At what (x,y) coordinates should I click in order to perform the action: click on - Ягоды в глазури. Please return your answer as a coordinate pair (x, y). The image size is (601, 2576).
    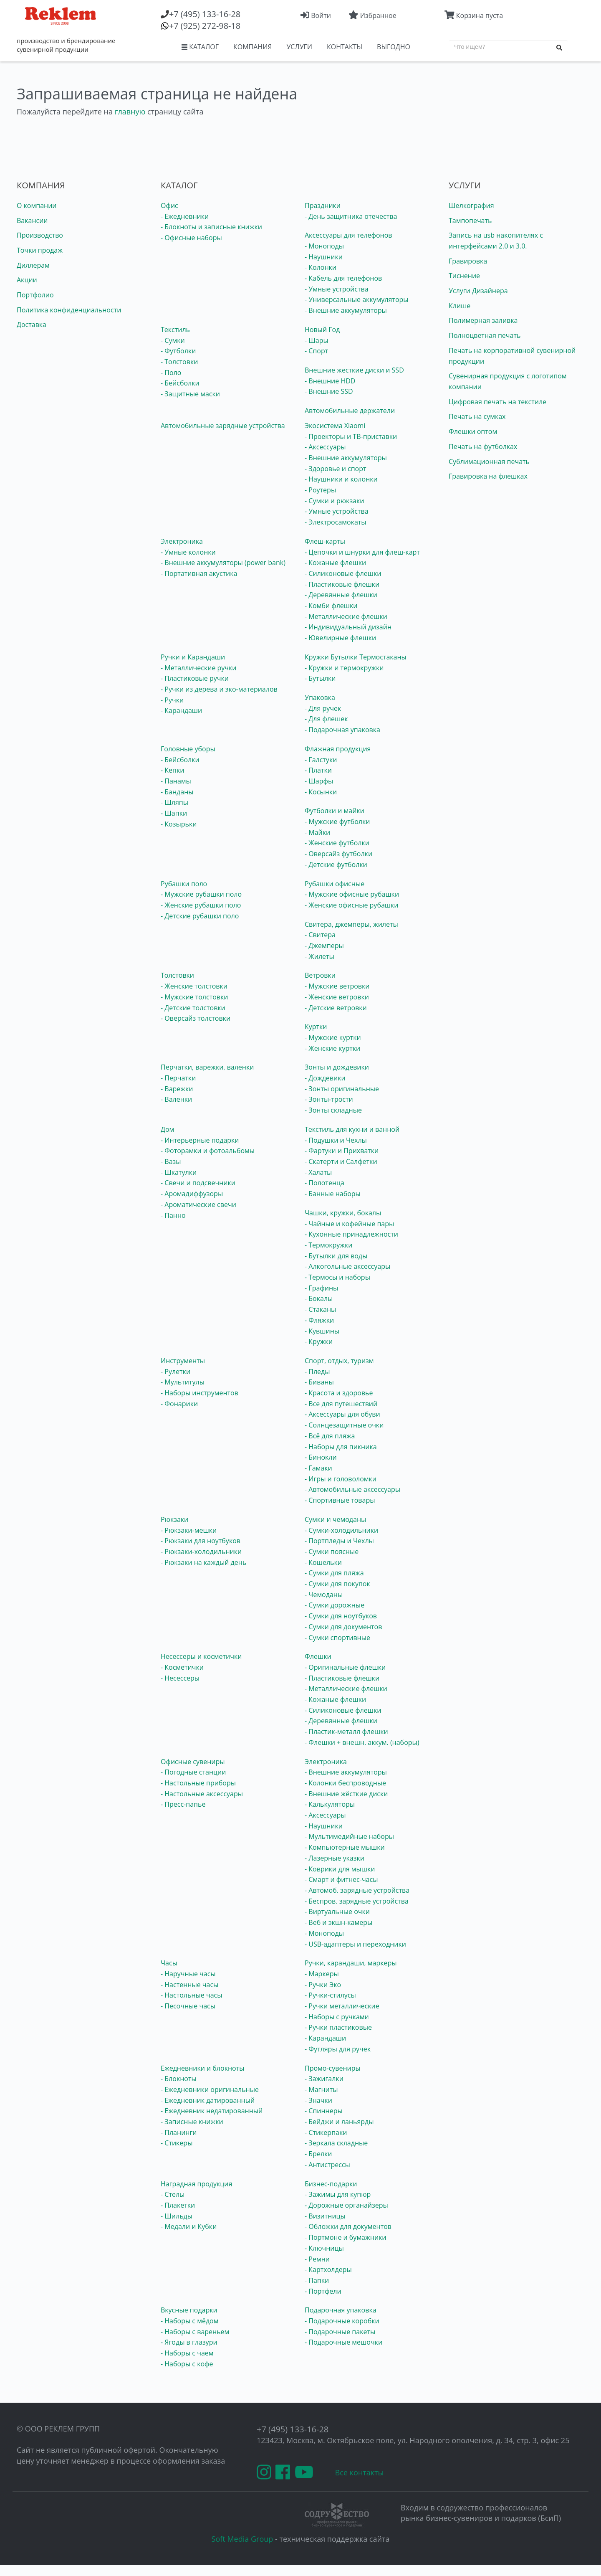
    Looking at the image, I should click on (189, 2342).